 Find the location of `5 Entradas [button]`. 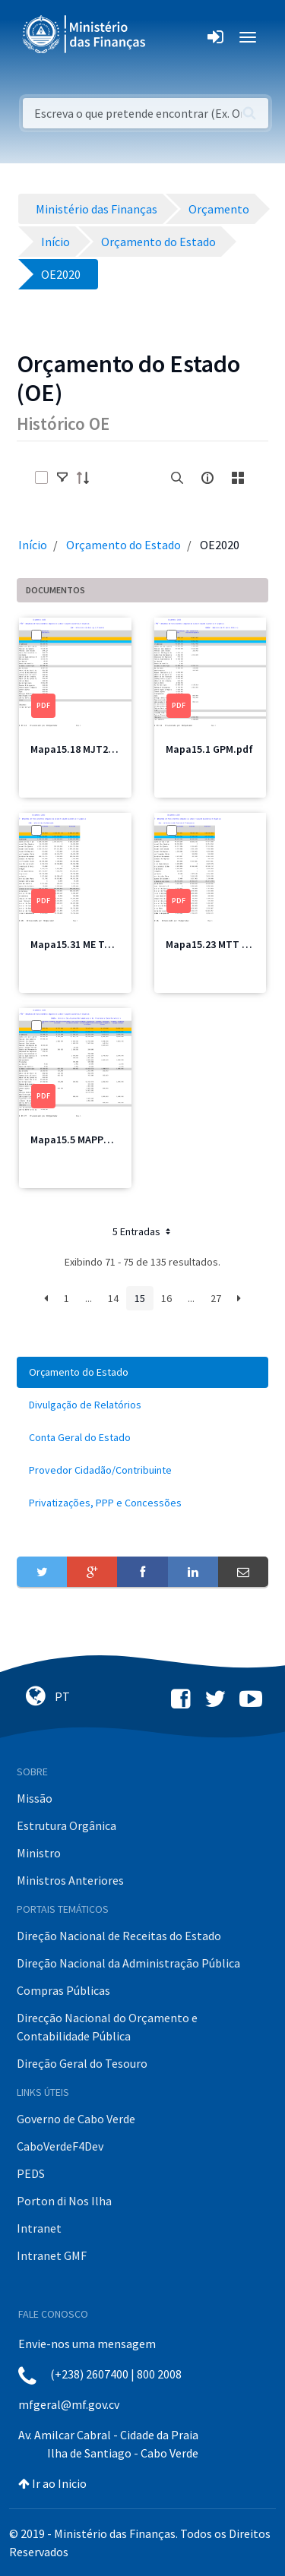

5 Entradas [button] is located at coordinates (142, 1231).